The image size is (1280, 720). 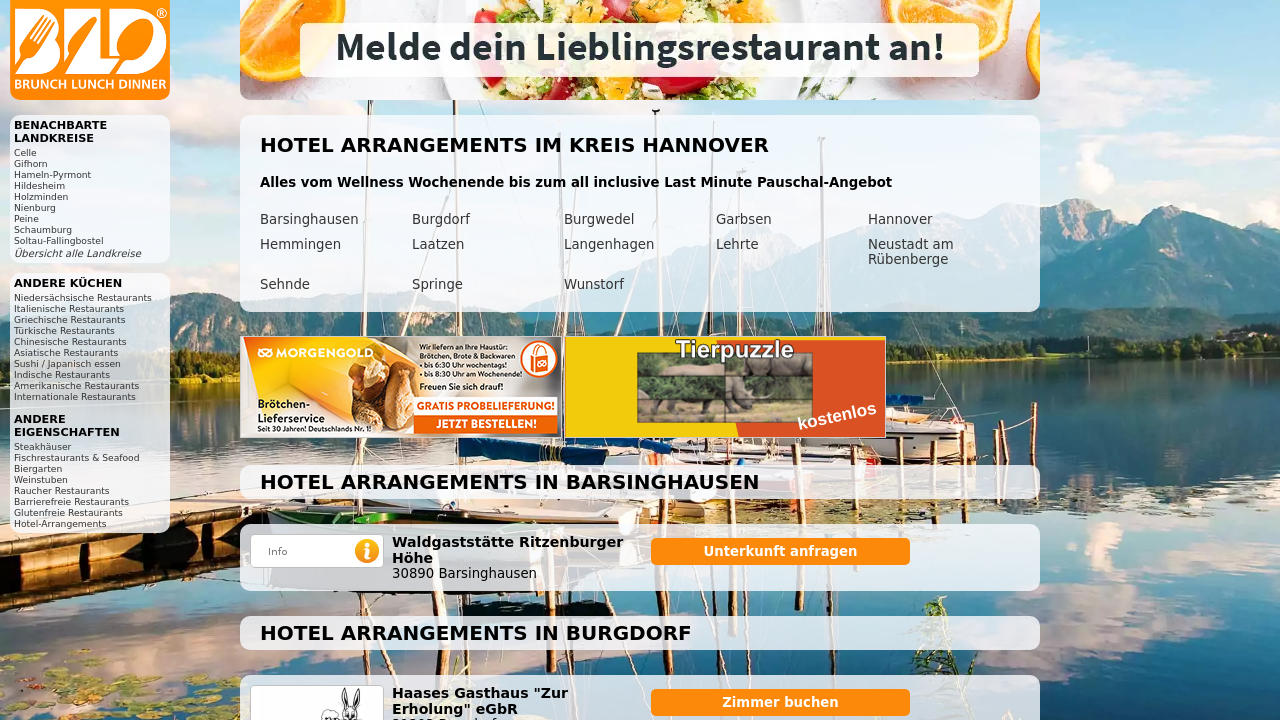 What do you see at coordinates (38, 468) in the screenshot?
I see `Biergarten` at bounding box center [38, 468].